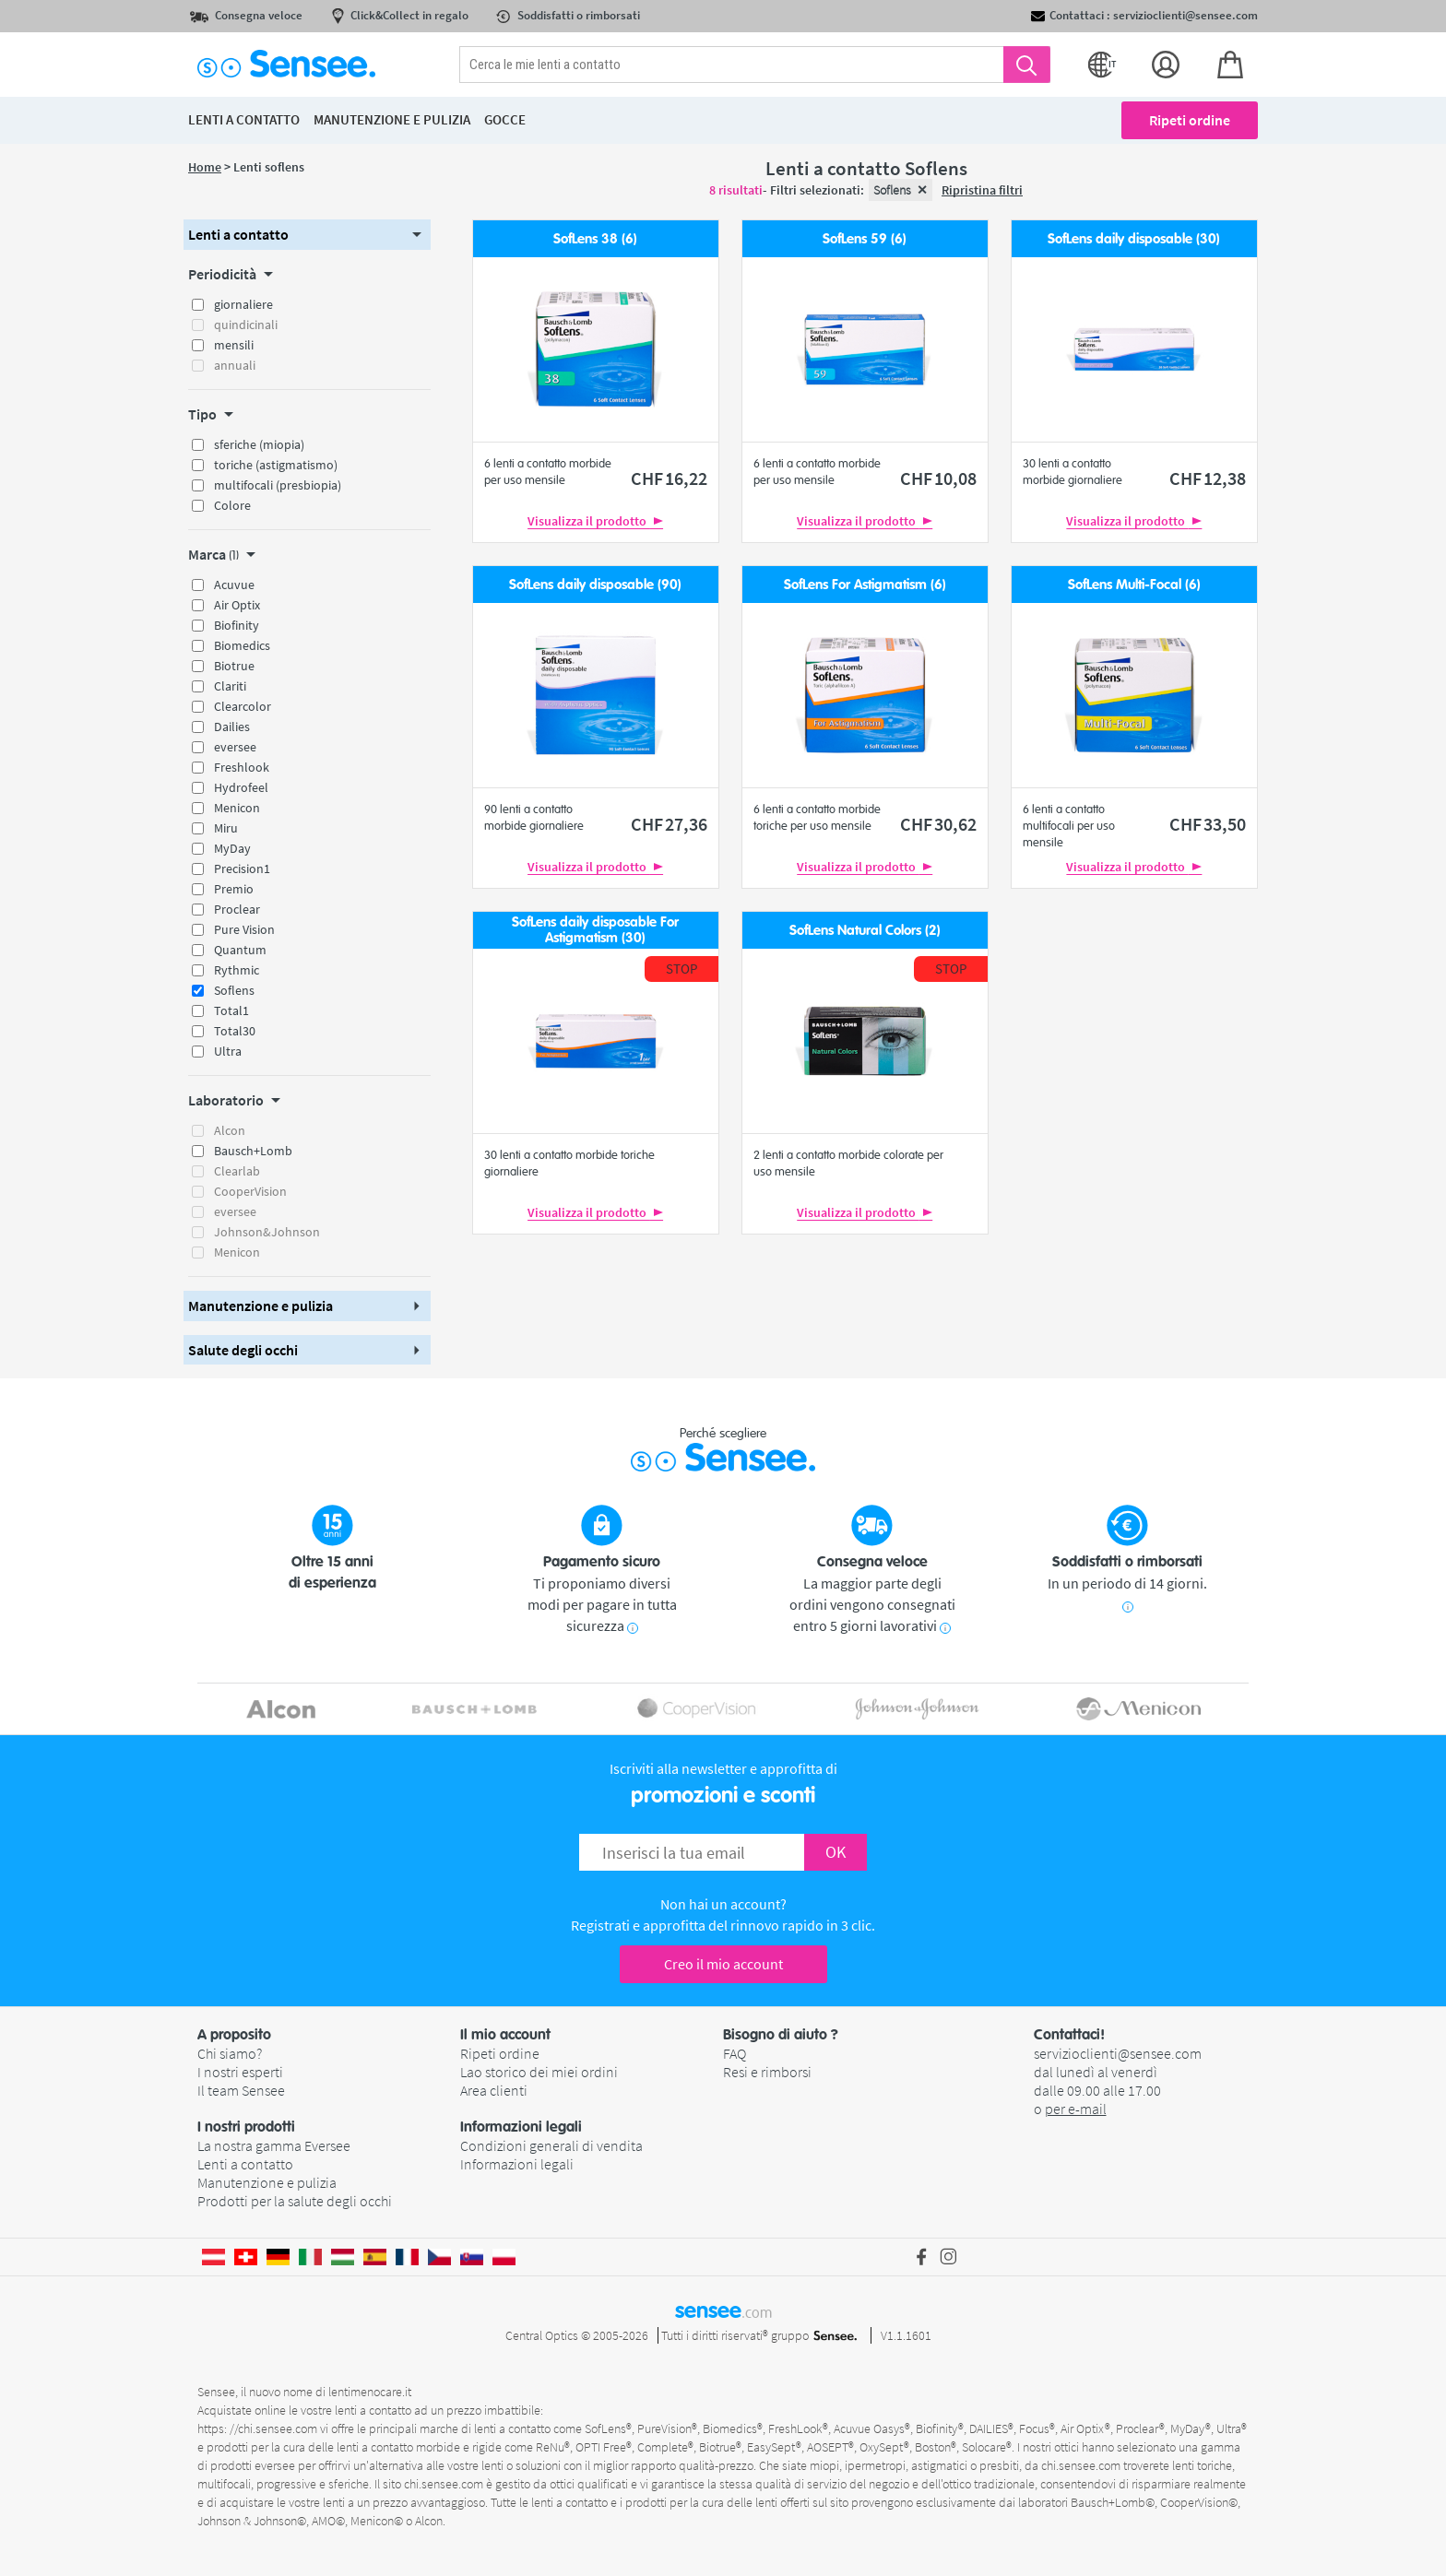 The width and height of the screenshot is (1446, 2576). I want to click on 30, so click(938, 823).